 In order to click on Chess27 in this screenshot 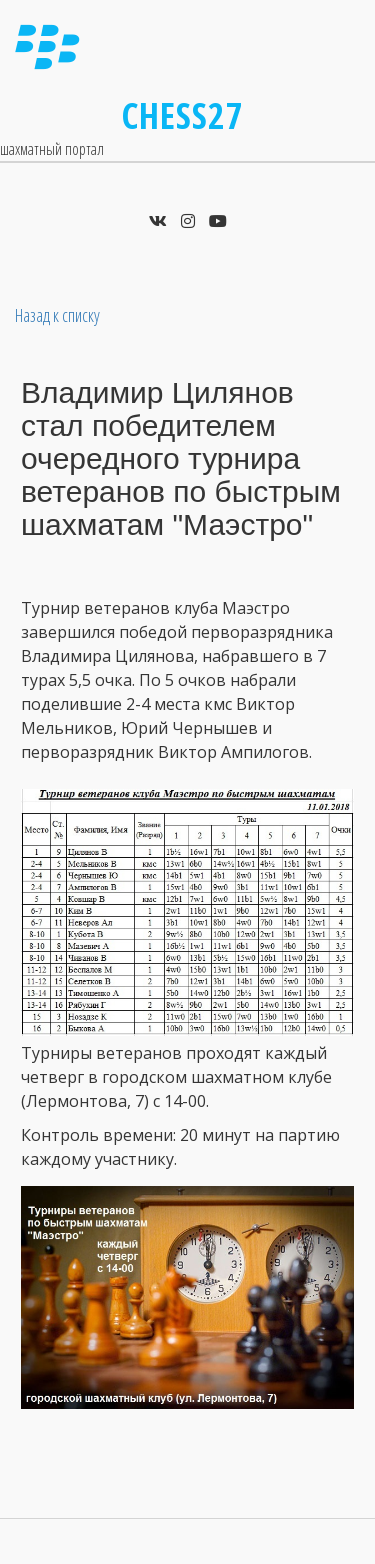, I will do `click(183, 115)`.